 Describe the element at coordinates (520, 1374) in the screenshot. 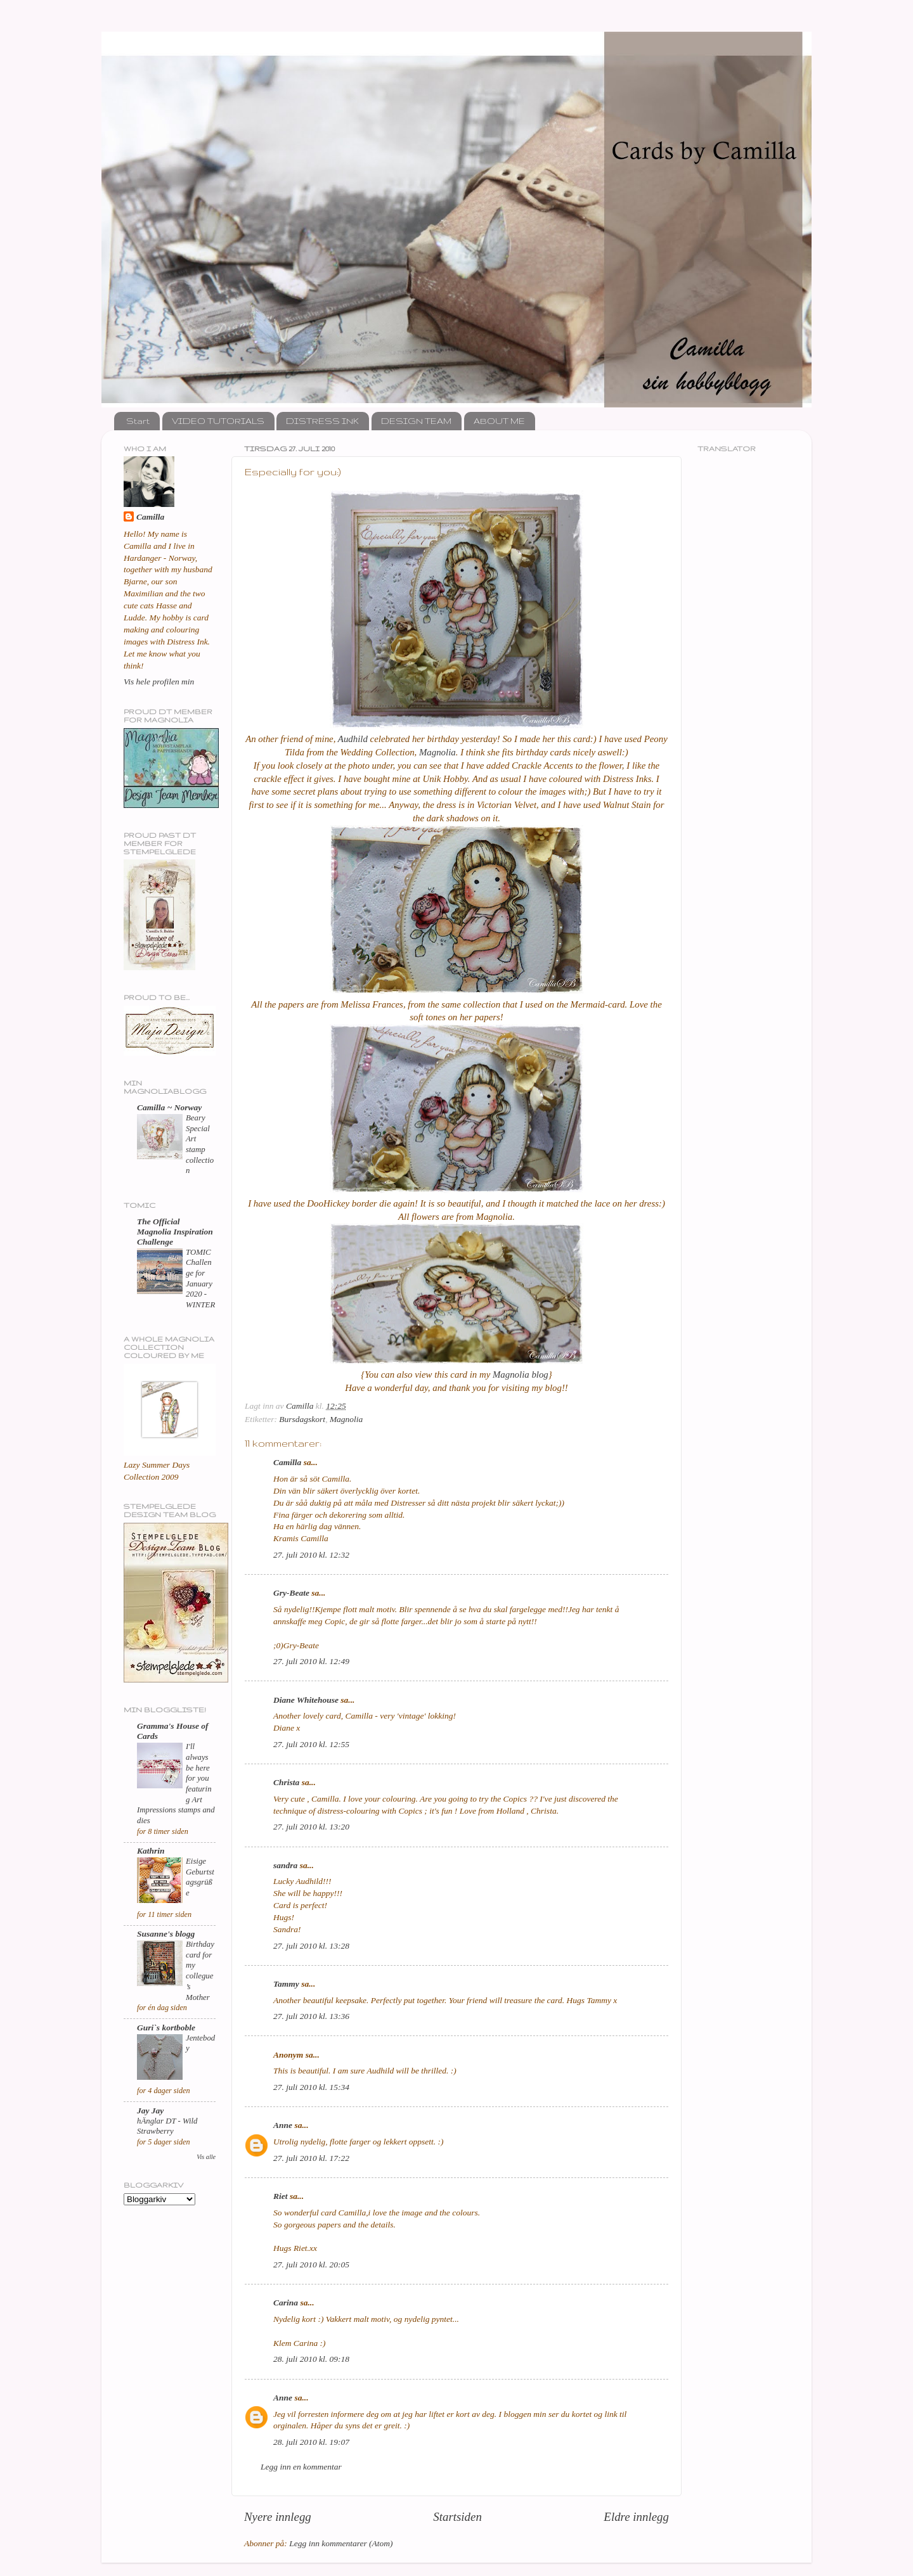

I see `Magnolia blog` at that location.